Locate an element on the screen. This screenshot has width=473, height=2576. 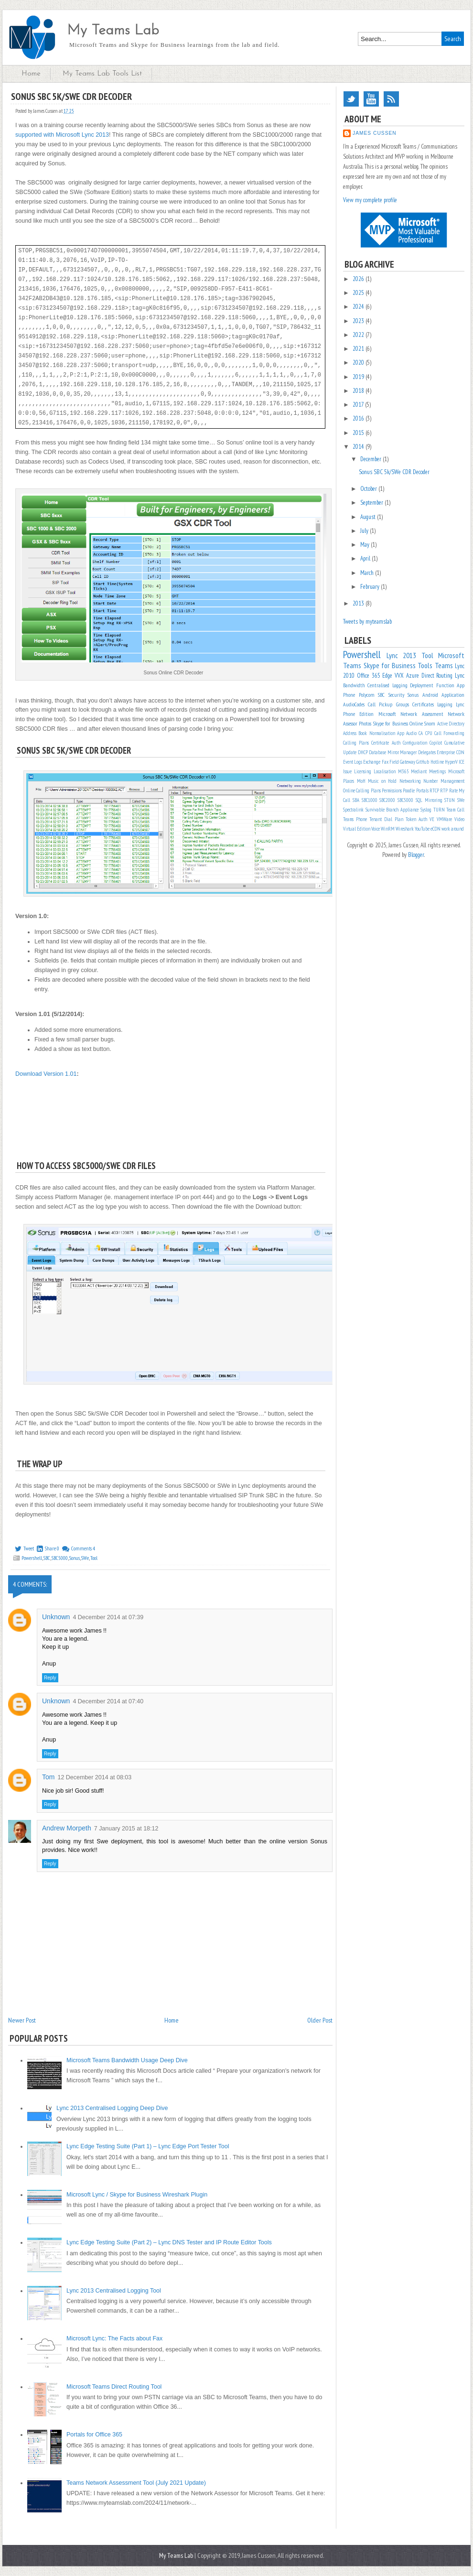
October is located at coordinates (369, 489).